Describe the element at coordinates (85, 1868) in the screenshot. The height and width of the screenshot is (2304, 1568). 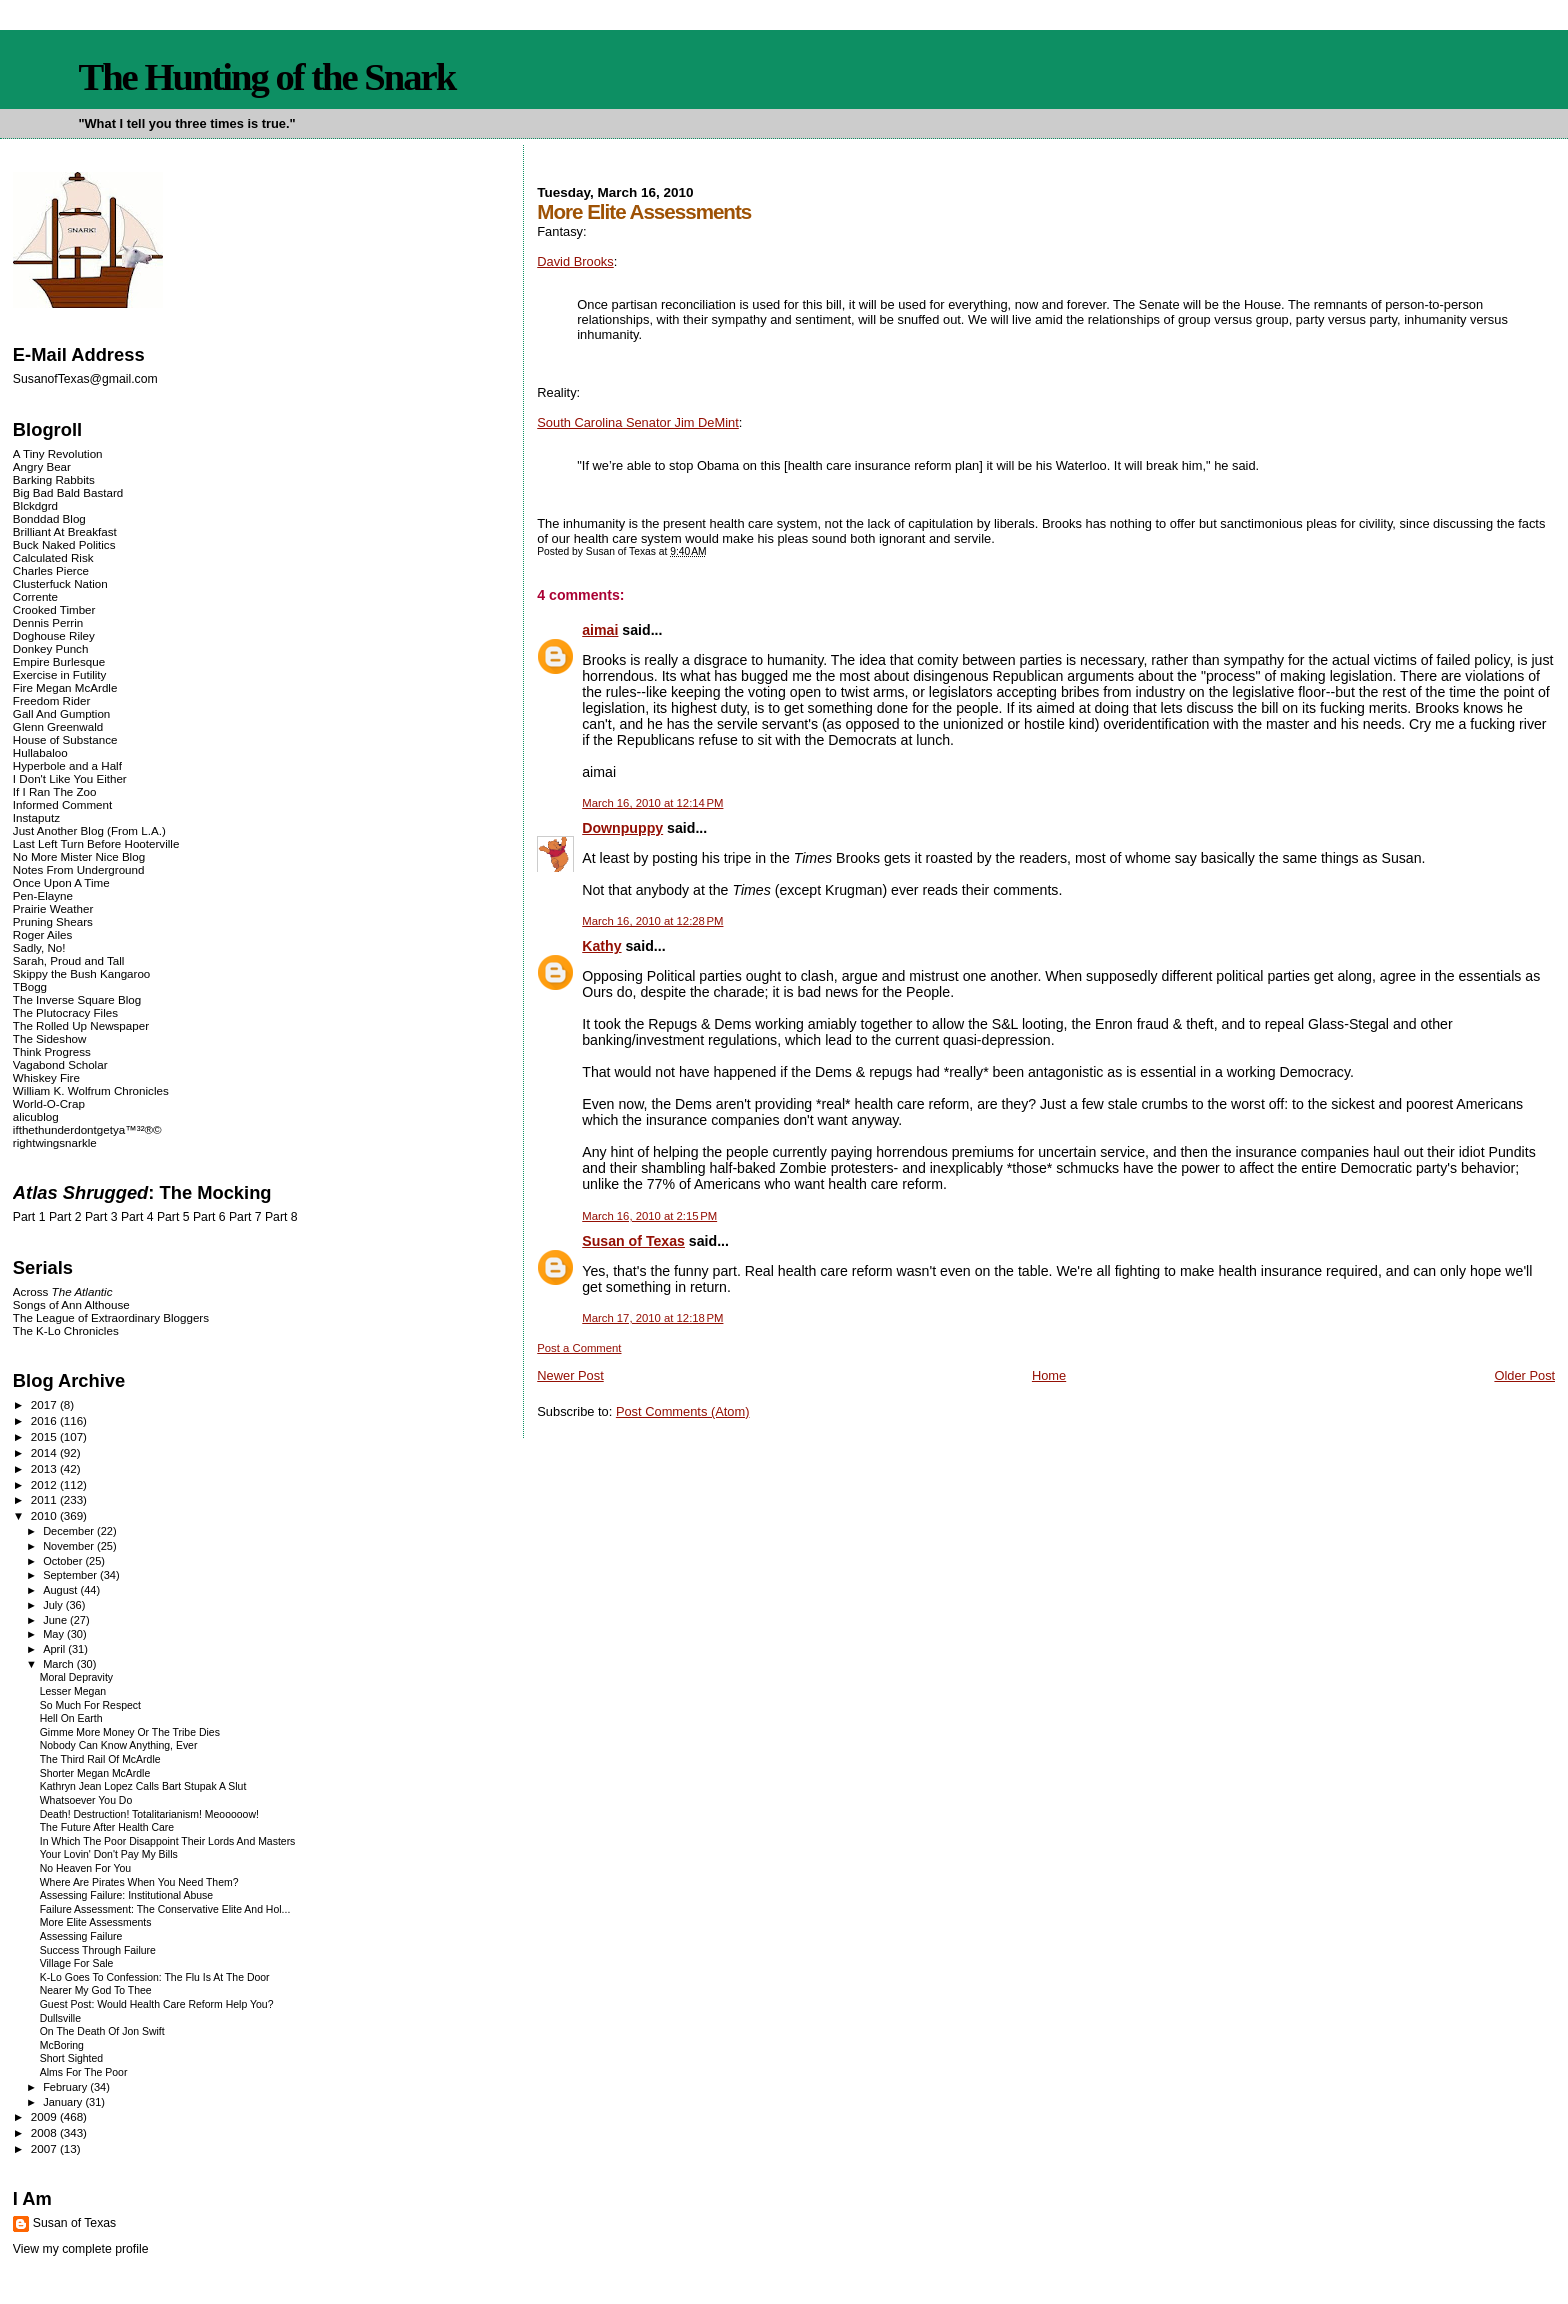
I see `No Heaven For You` at that location.